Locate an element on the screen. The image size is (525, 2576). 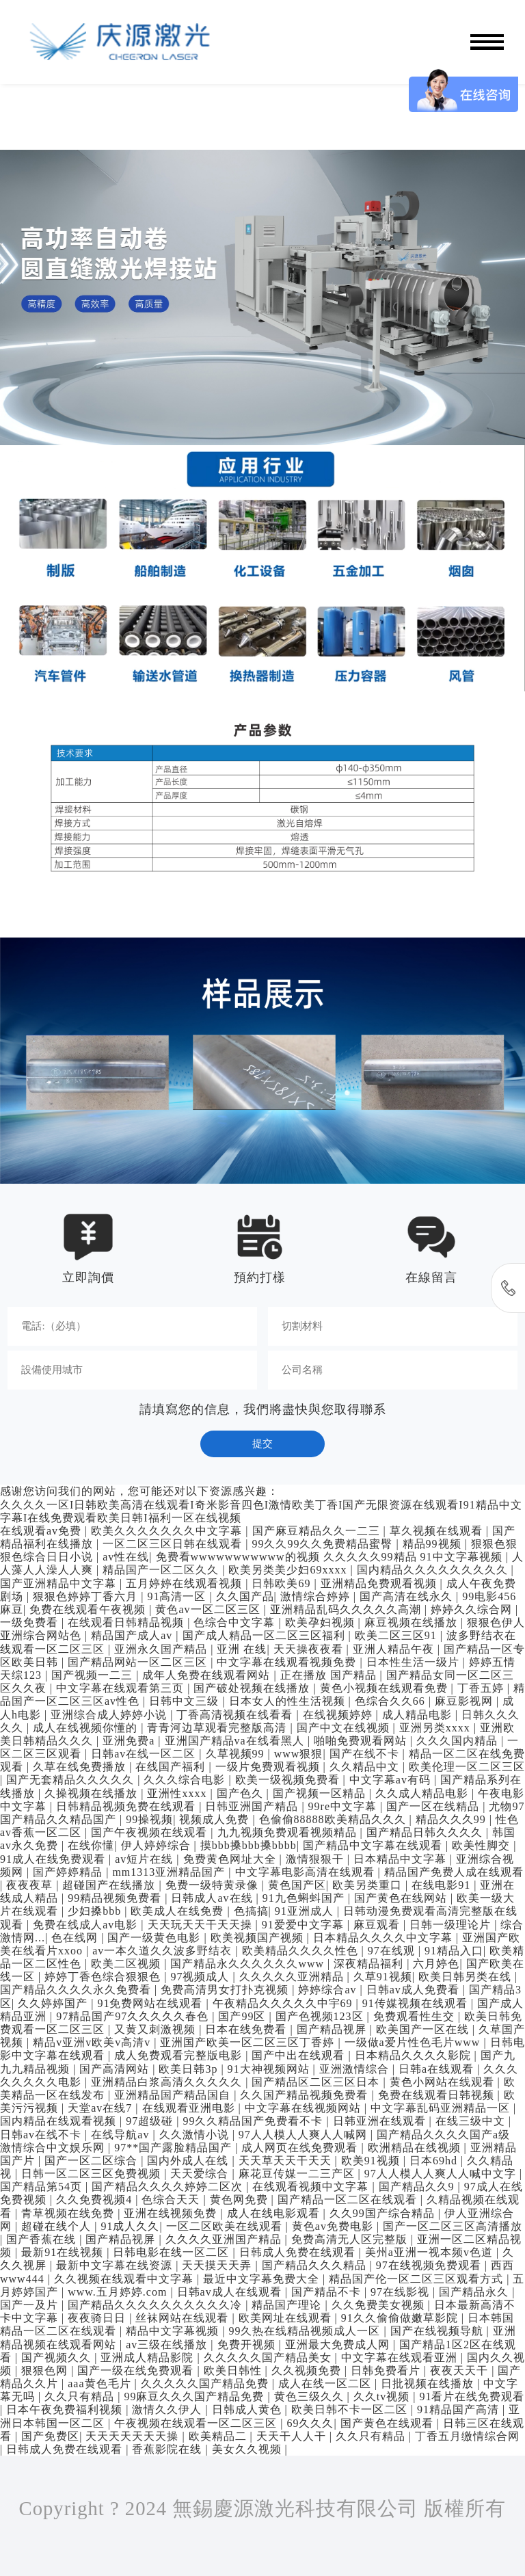
欧美91视频 is located at coordinates (372, 2160).